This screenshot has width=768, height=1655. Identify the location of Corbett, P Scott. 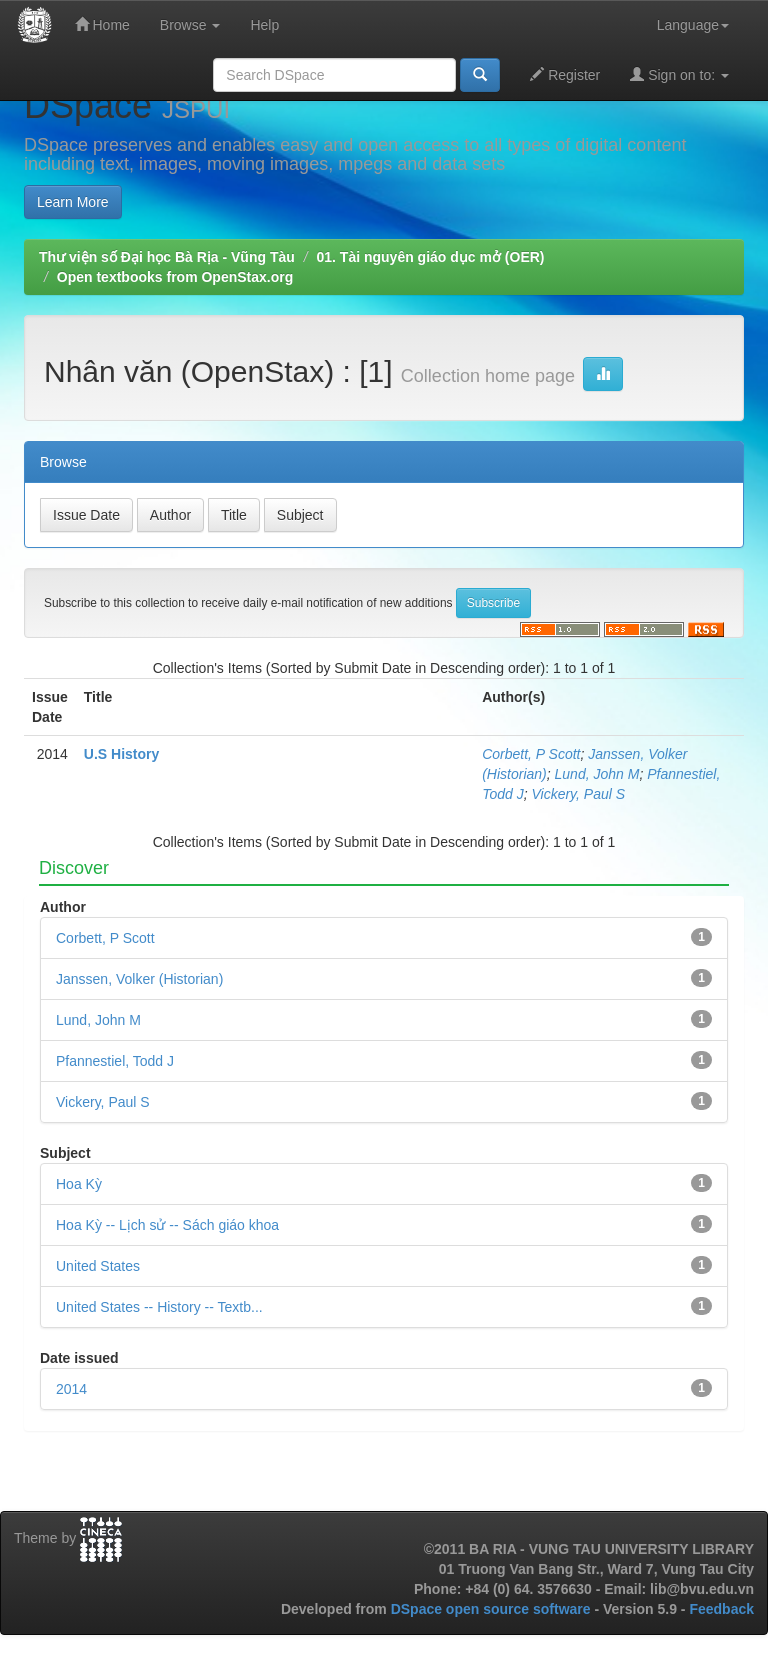
(531, 754).